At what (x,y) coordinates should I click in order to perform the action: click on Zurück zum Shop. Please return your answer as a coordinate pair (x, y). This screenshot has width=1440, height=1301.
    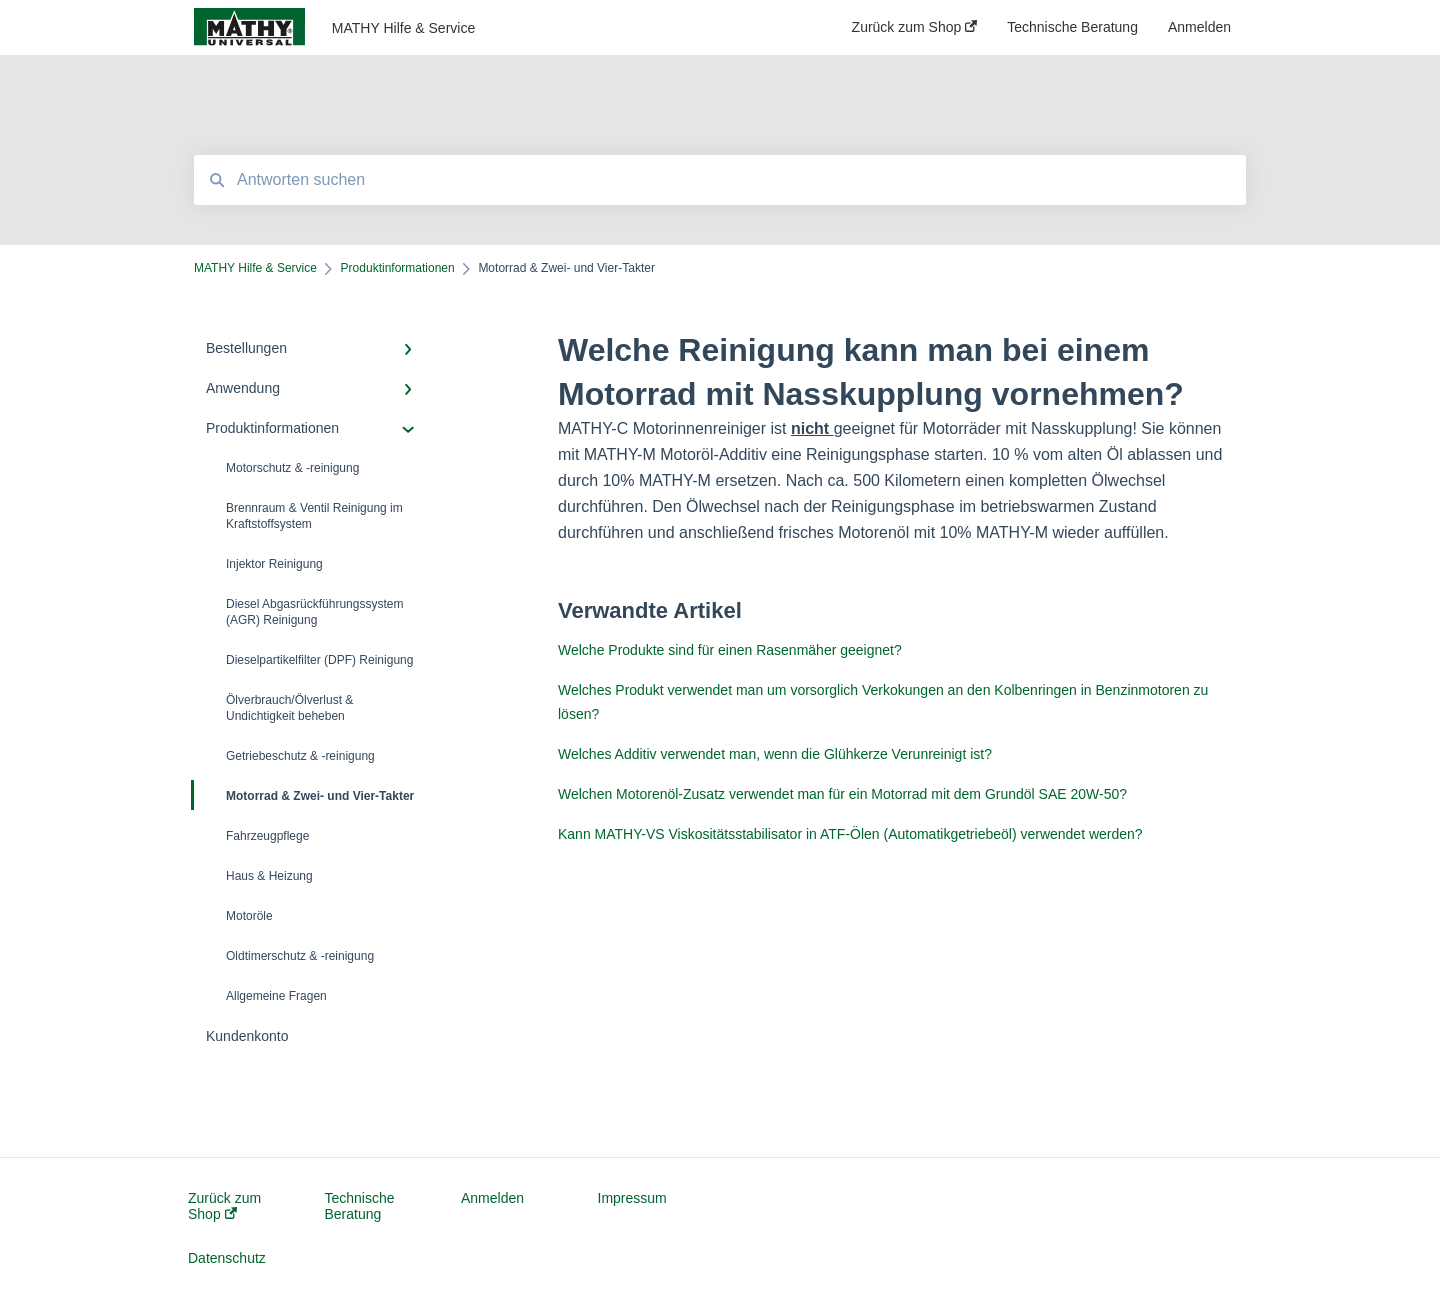
    Looking at the image, I should click on (224, 1206).